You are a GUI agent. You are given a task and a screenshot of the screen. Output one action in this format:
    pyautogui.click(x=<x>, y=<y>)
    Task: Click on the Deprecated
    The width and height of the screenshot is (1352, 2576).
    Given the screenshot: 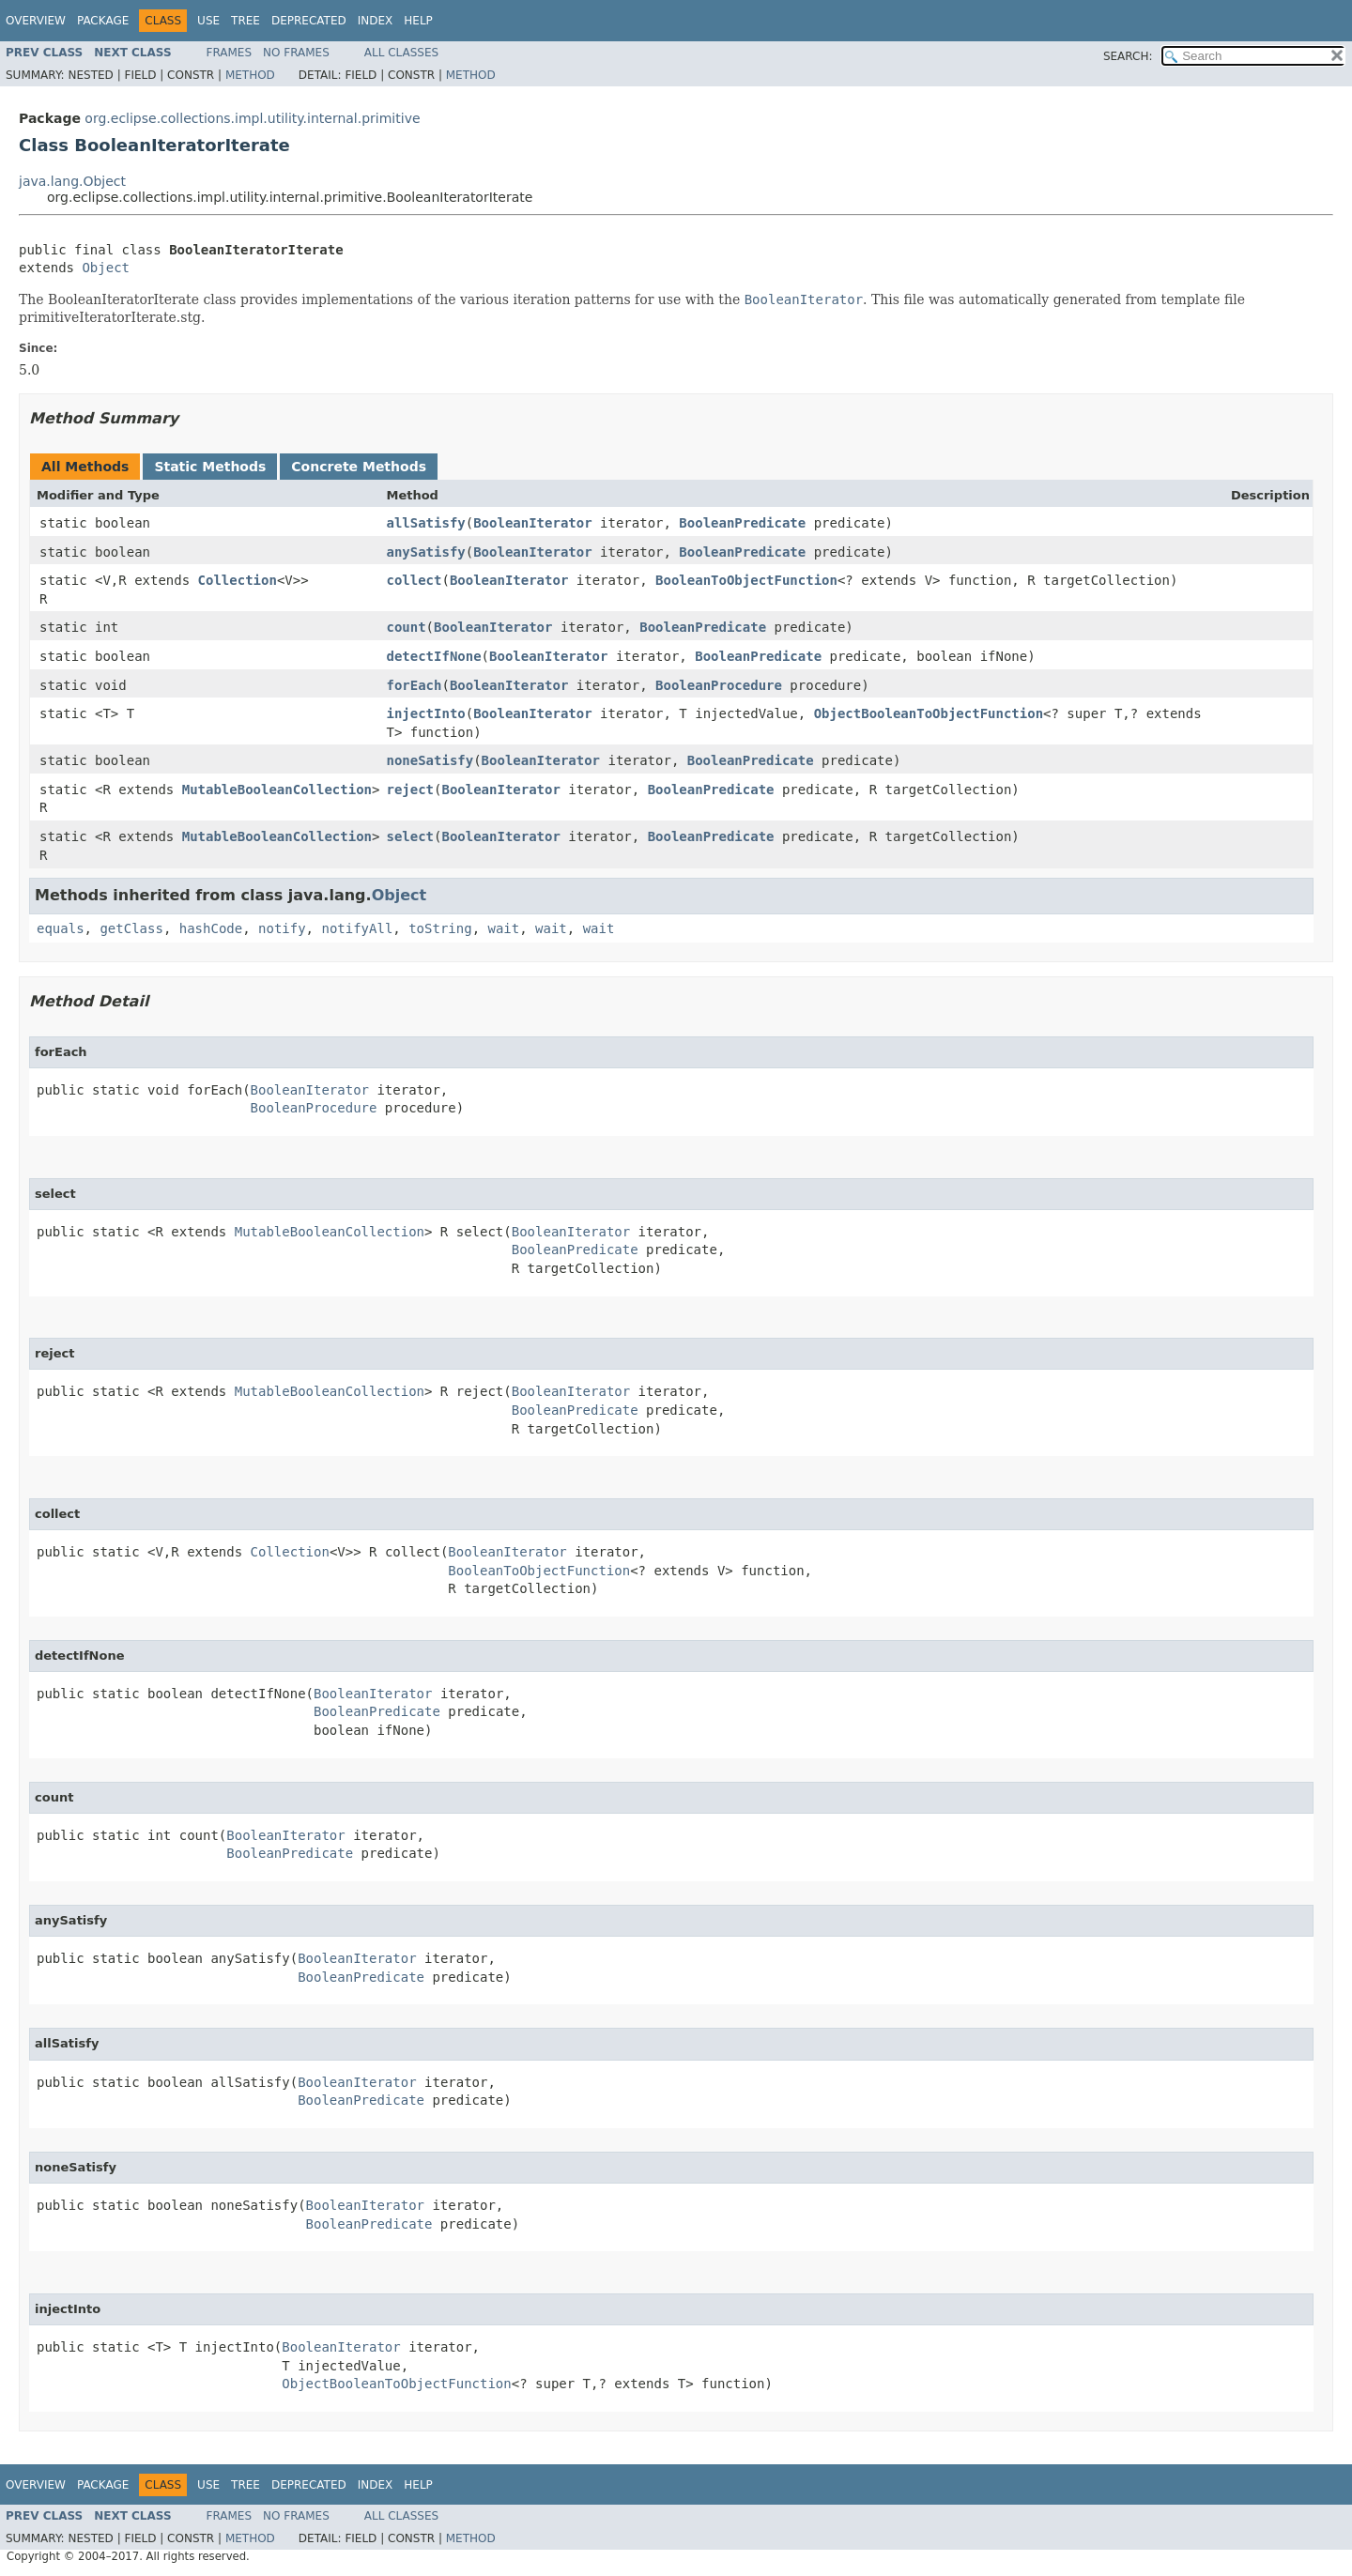 What is the action you would take?
    pyautogui.click(x=308, y=20)
    